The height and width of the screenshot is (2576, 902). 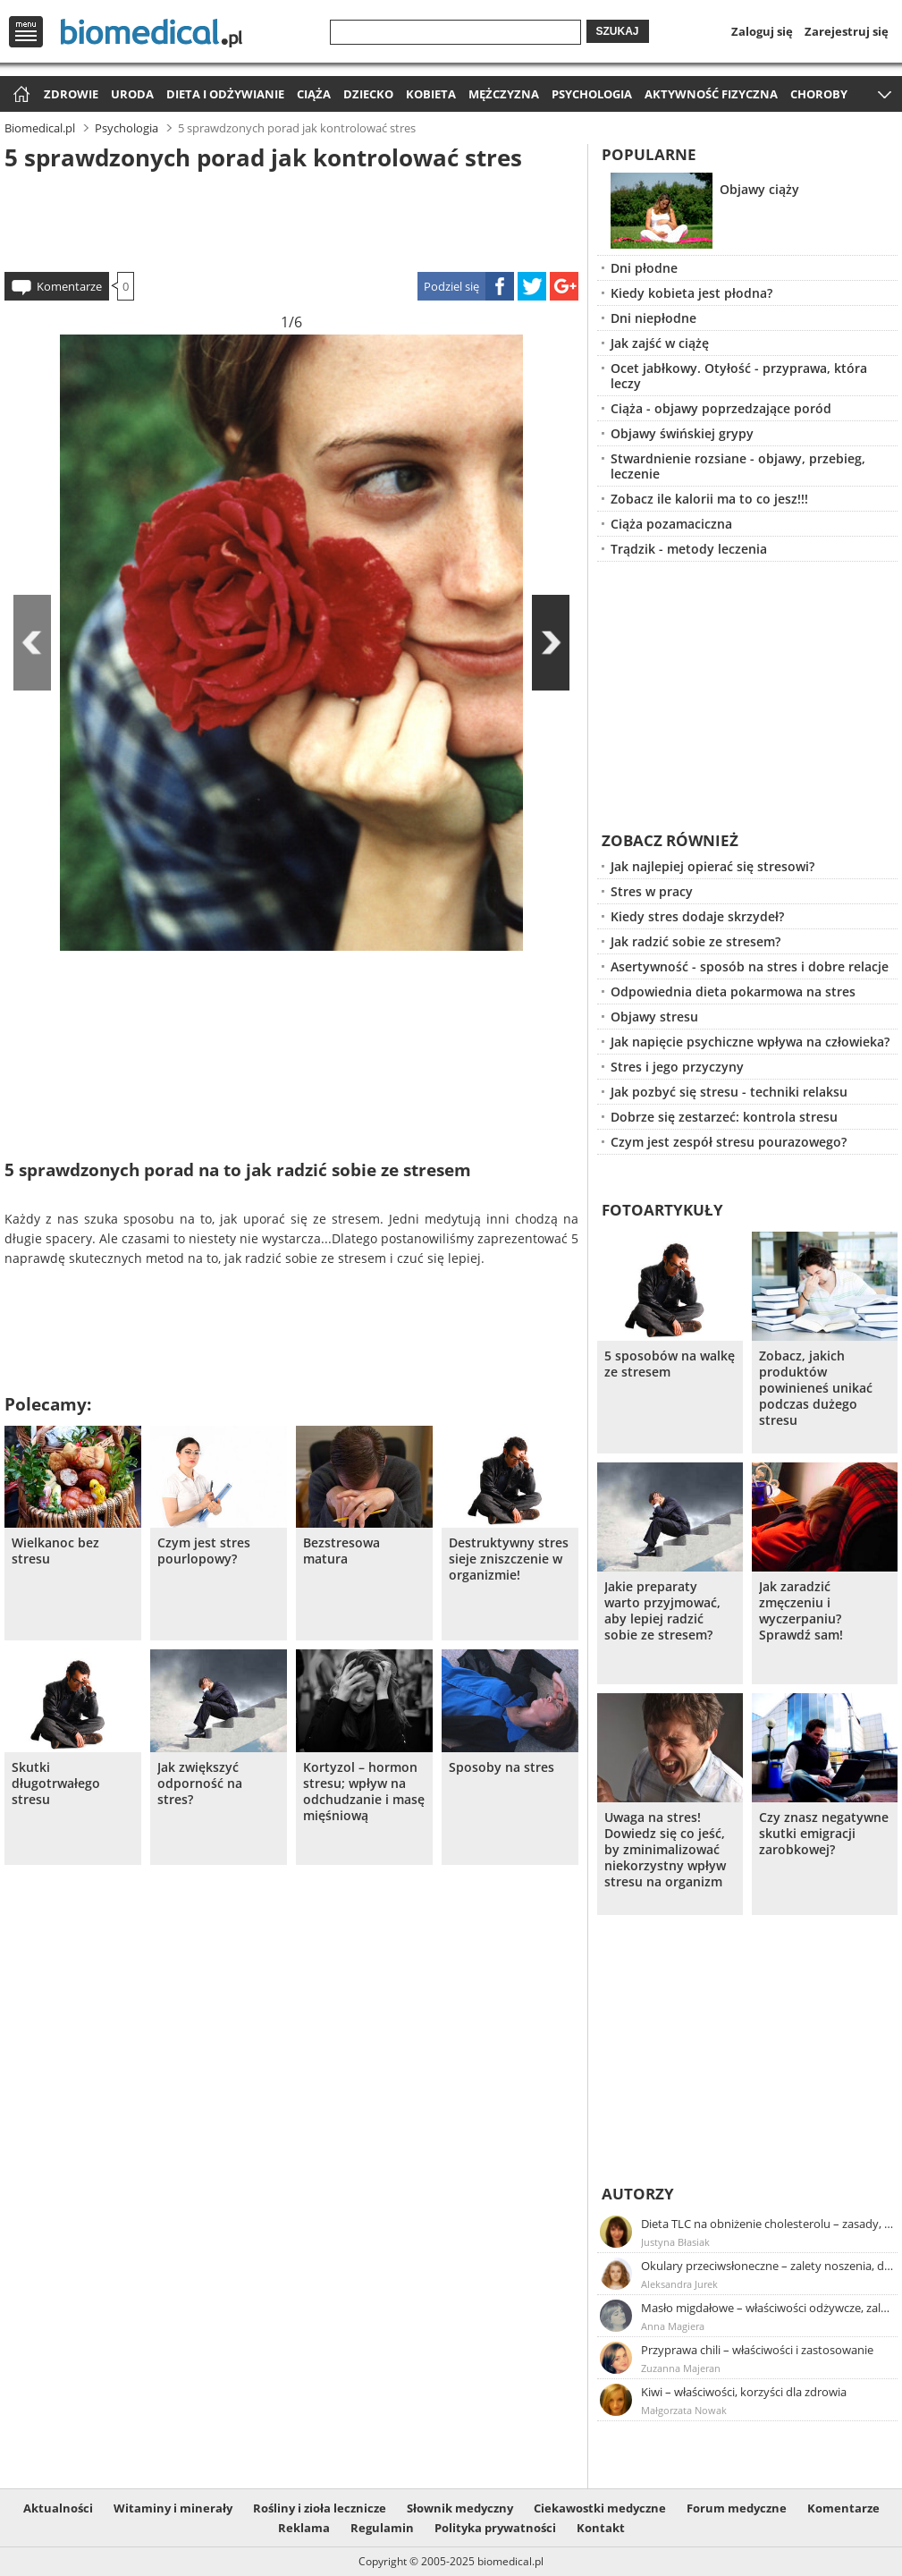 I want to click on Szukaj, so click(x=617, y=31).